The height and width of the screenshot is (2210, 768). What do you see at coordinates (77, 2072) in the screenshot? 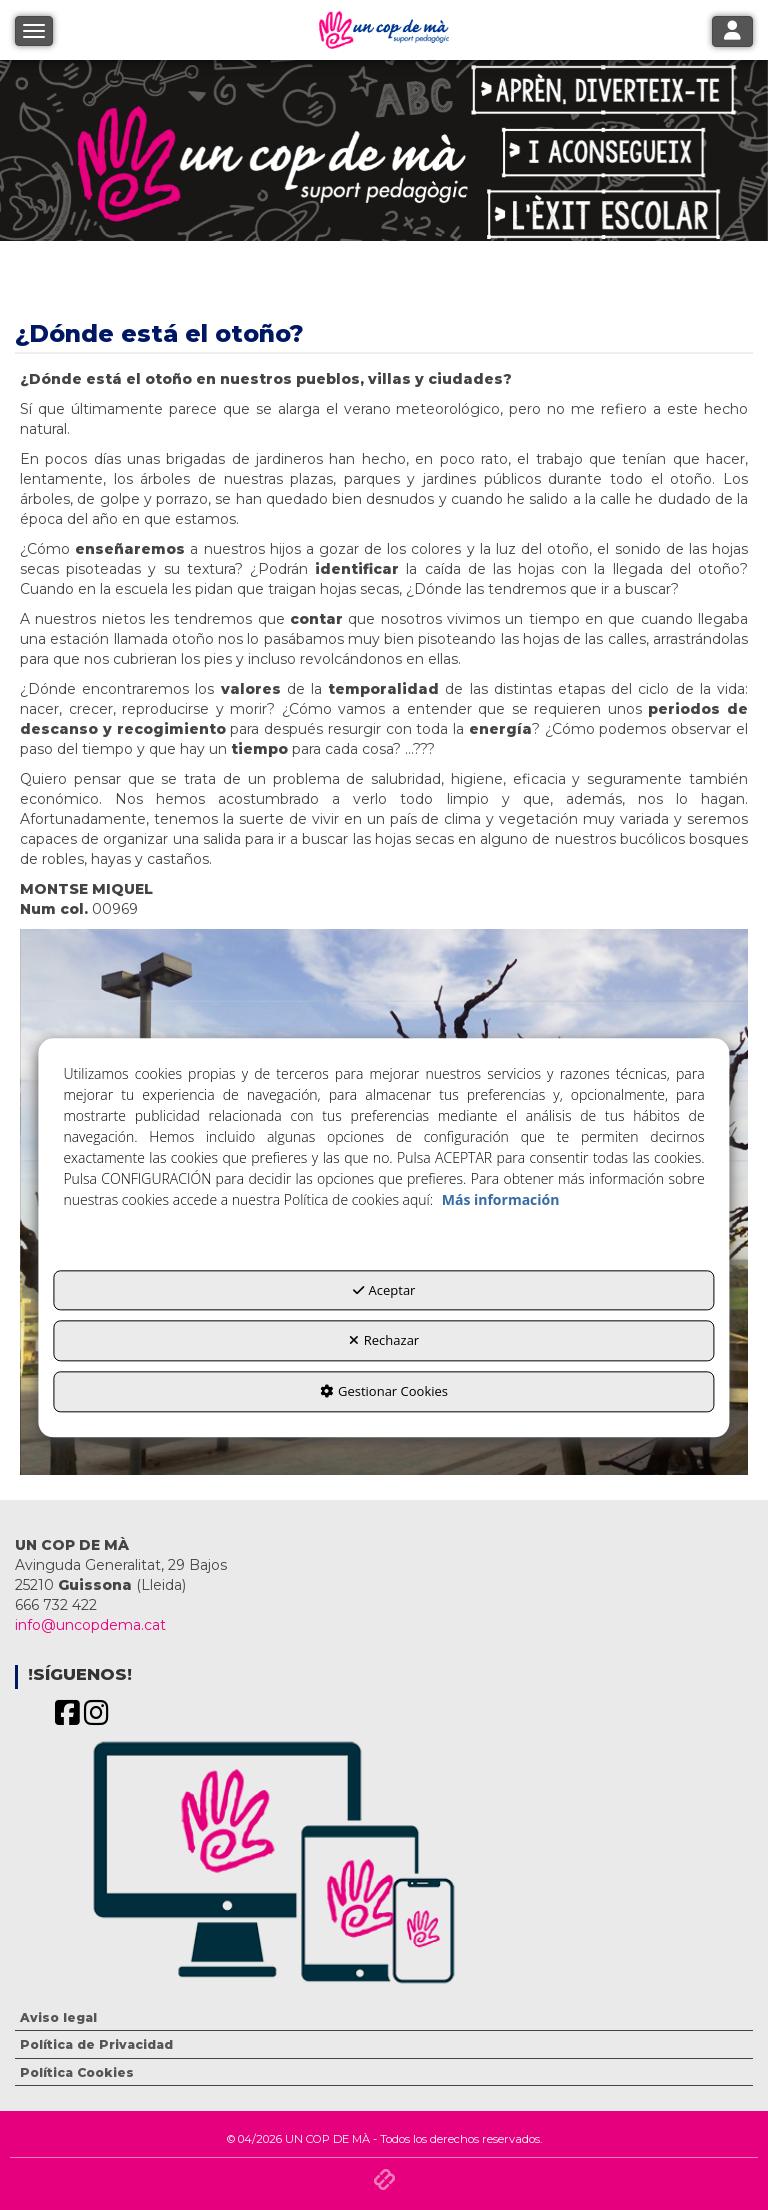
I see `Política Cookies [button]` at bounding box center [77, 2072].